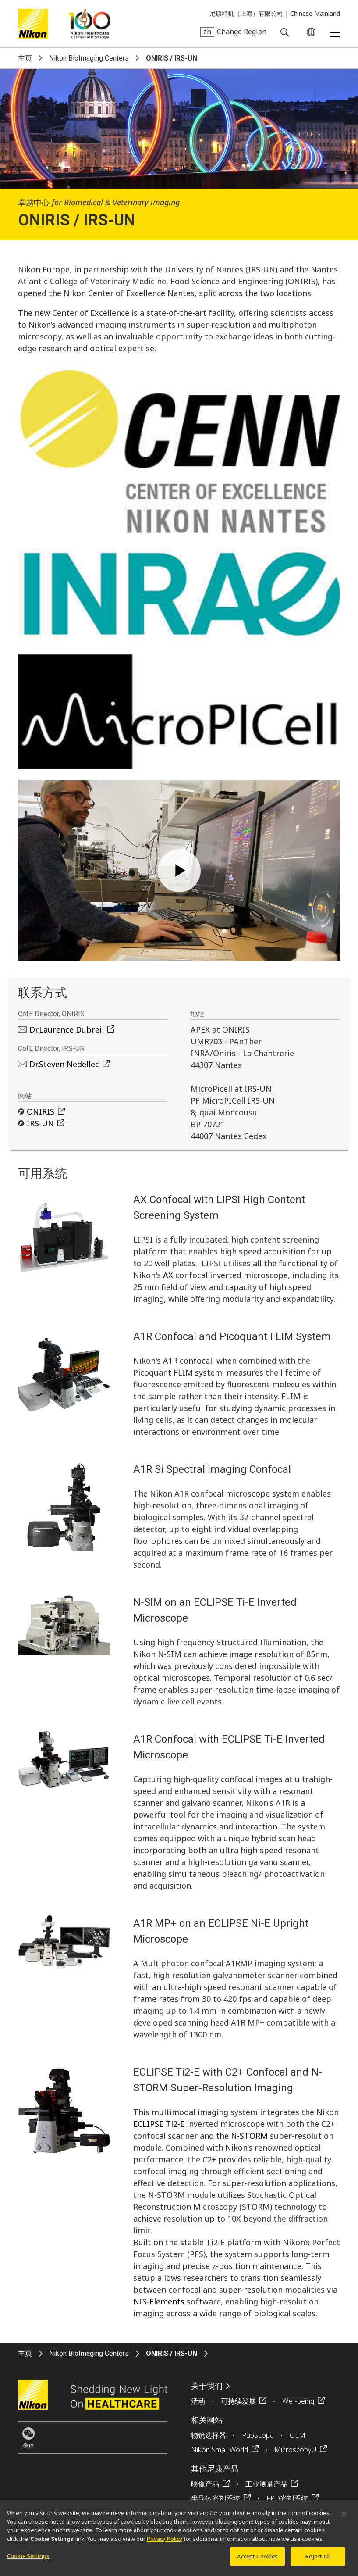  What do you see at coordinates (249, 2135) in the screenshot?
I see `N-STORM` at bounding box center [249, 2135].